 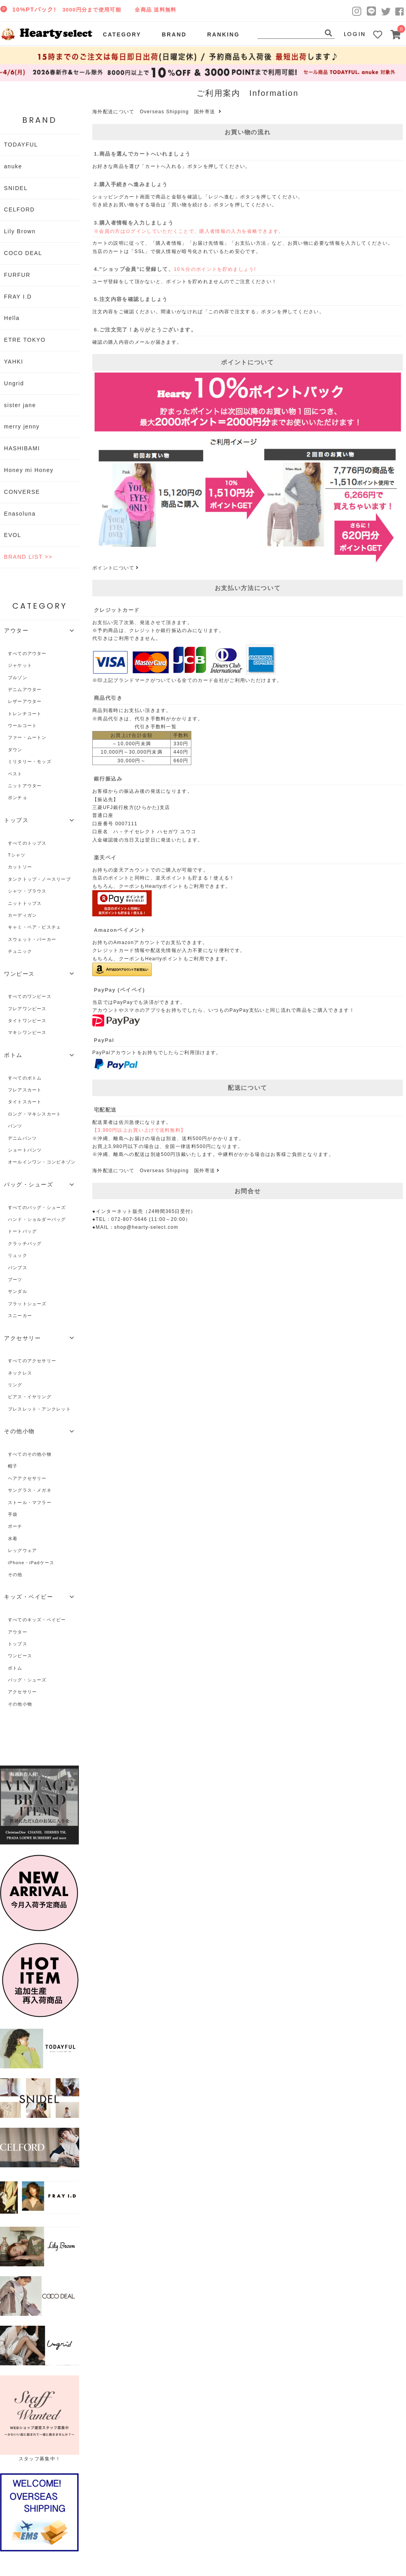 What do you see at coordinates (32, 939) in the screenshot?
I see `スウェット・パーカー` at bounding box center [32, 939].